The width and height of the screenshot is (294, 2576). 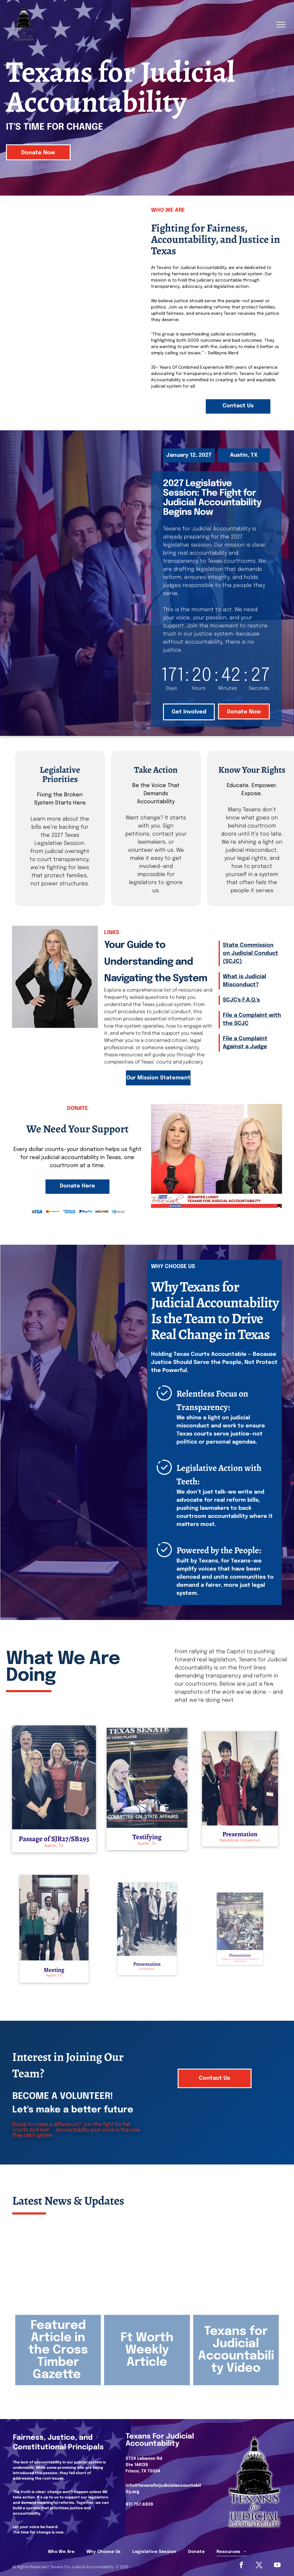 What do you see at coordinates (61, 2551) in the screenshot?
I see `[menuitem]` at bounding box center [61, 2551].